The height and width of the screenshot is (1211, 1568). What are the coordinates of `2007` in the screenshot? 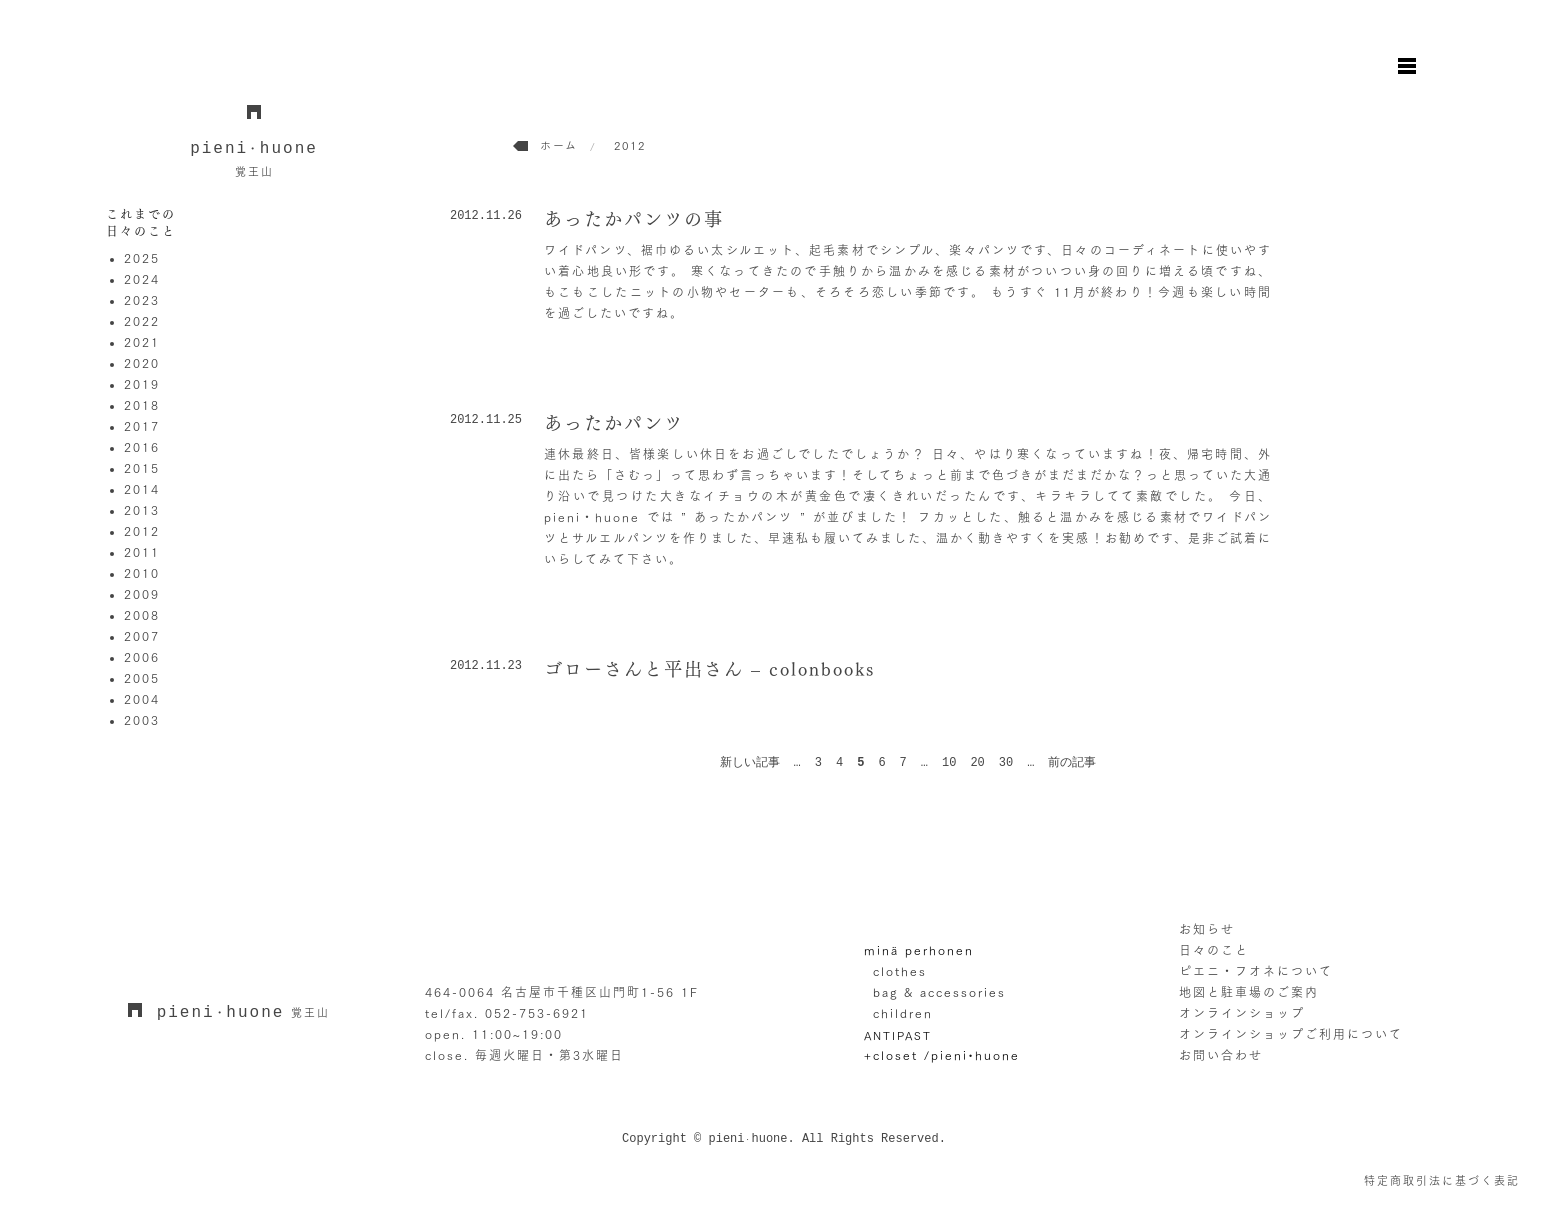 It's located at (142, 636).